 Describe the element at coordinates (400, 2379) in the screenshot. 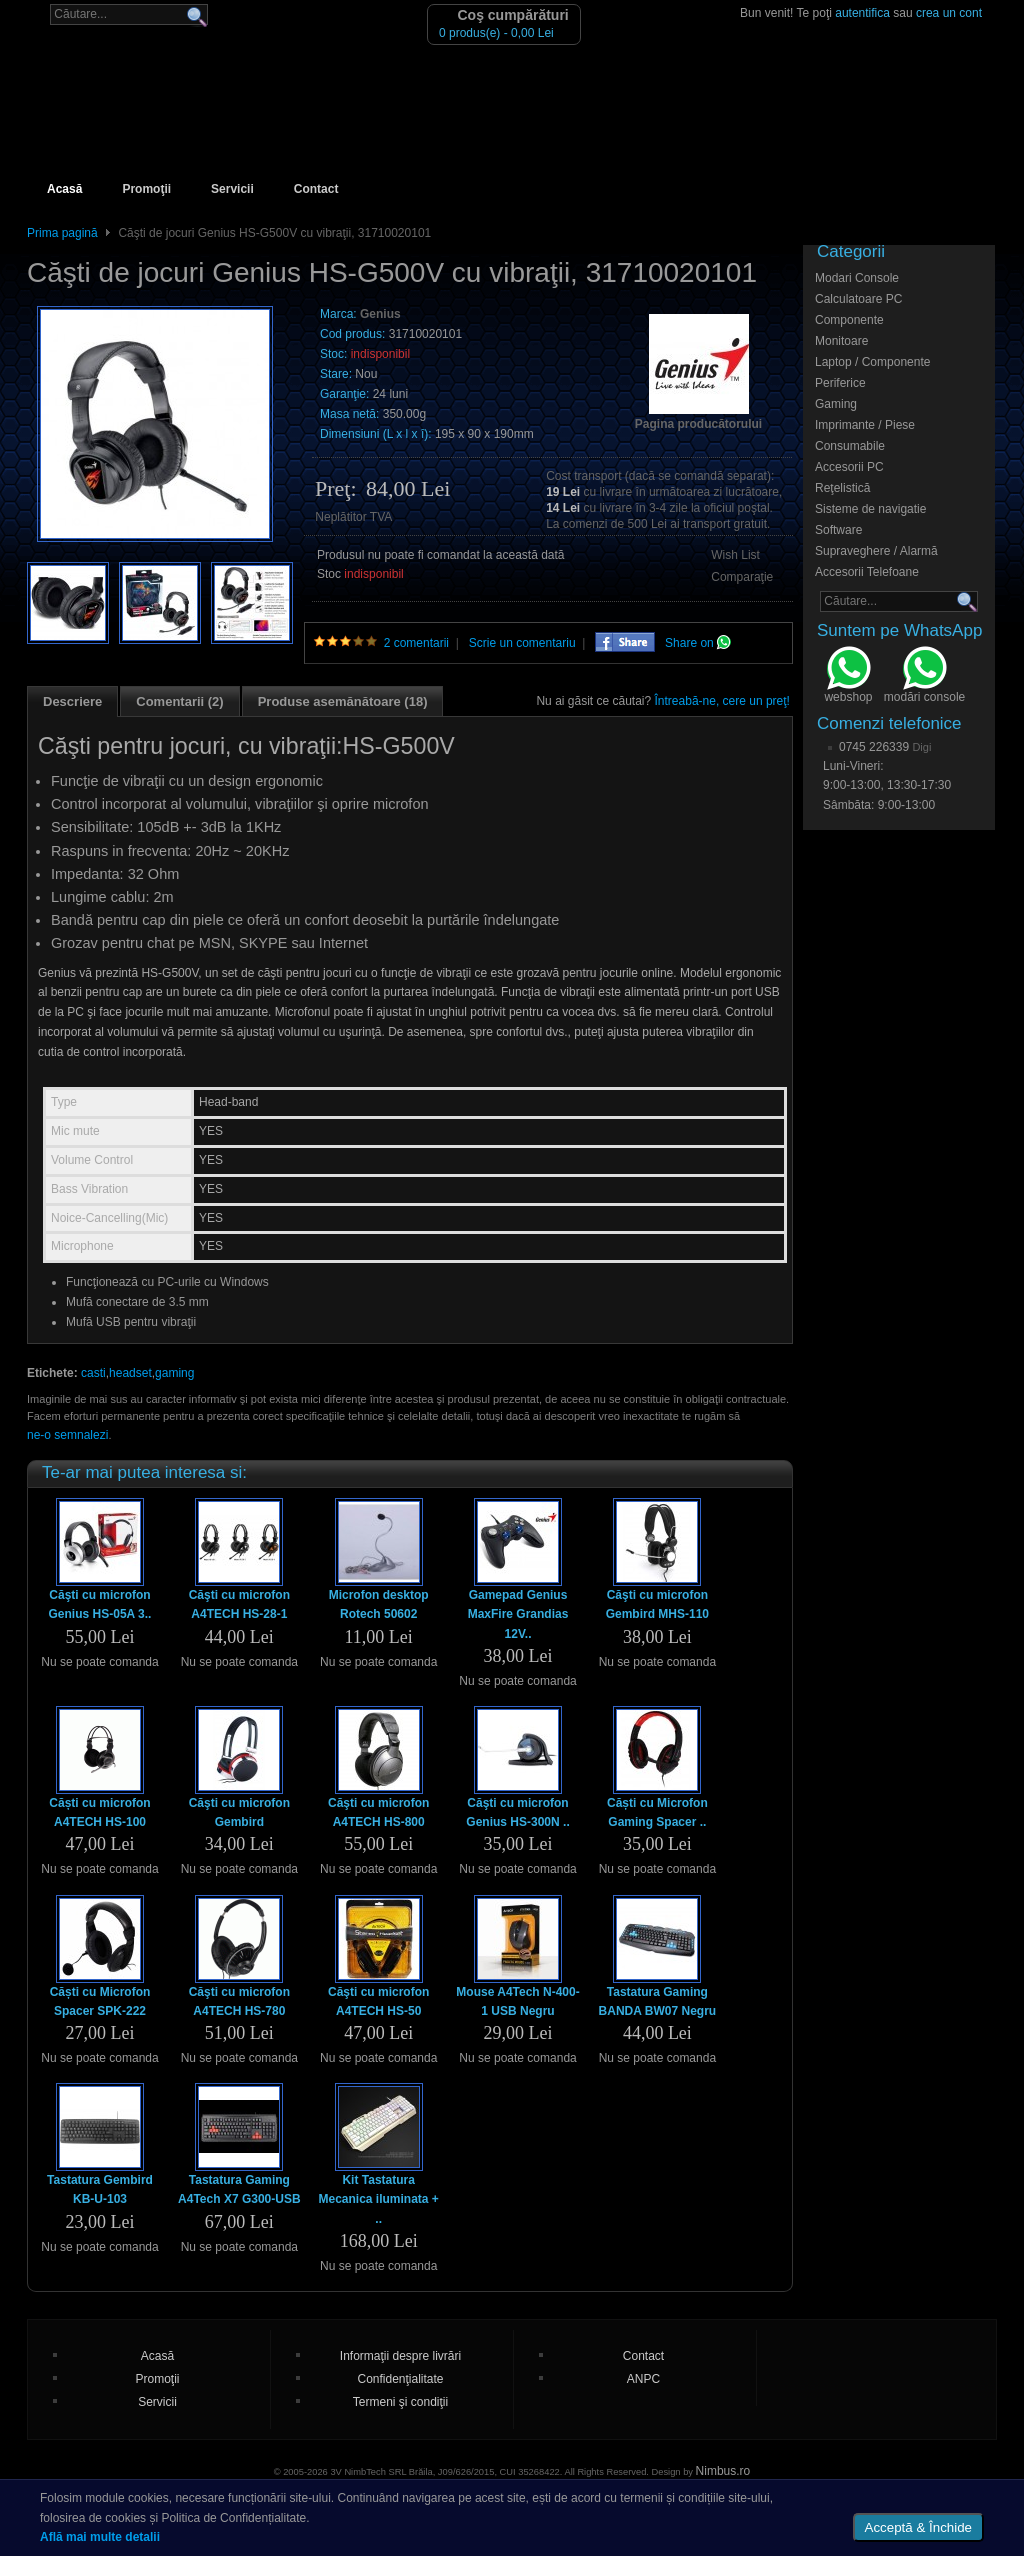

I see `Confidenţialitate` at that location.